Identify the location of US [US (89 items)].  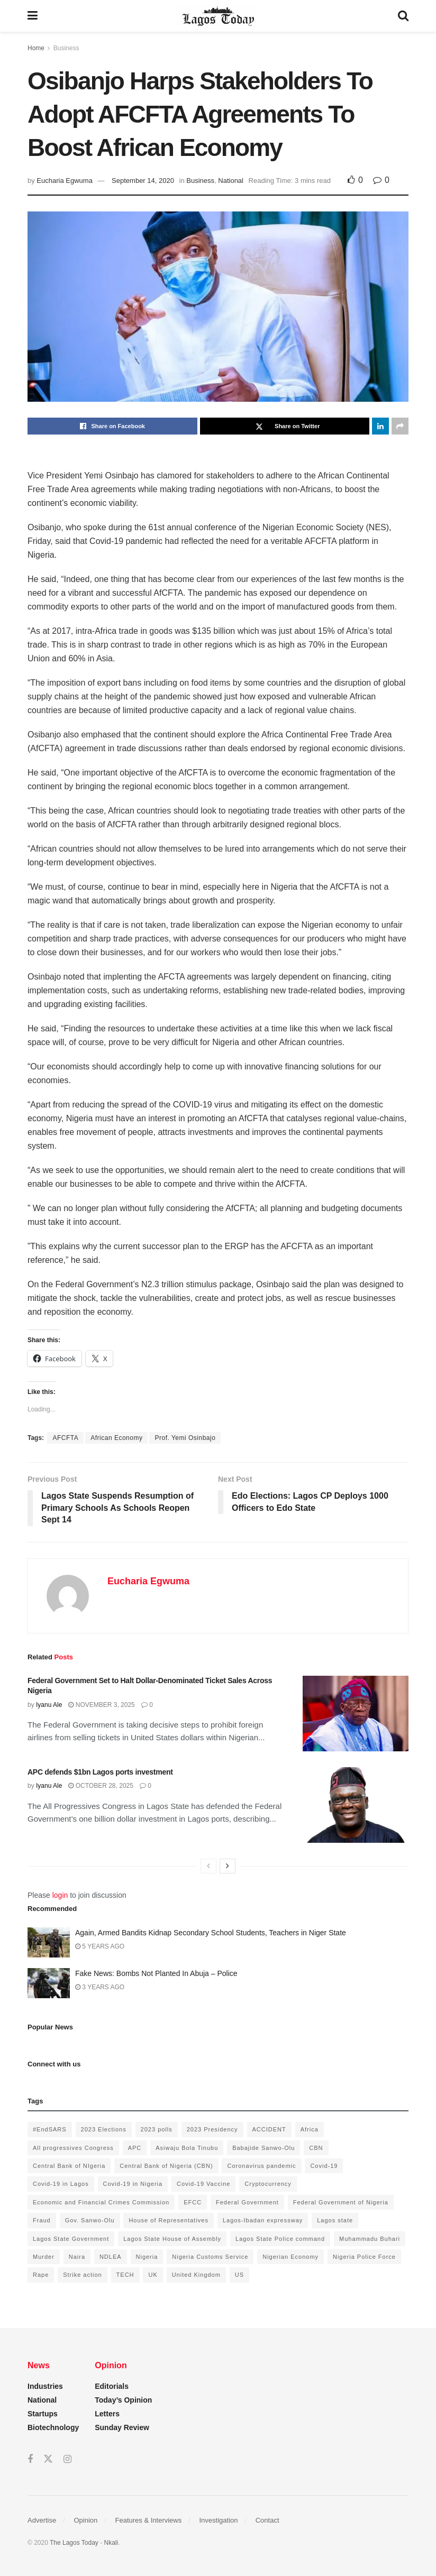
(239, 2275).